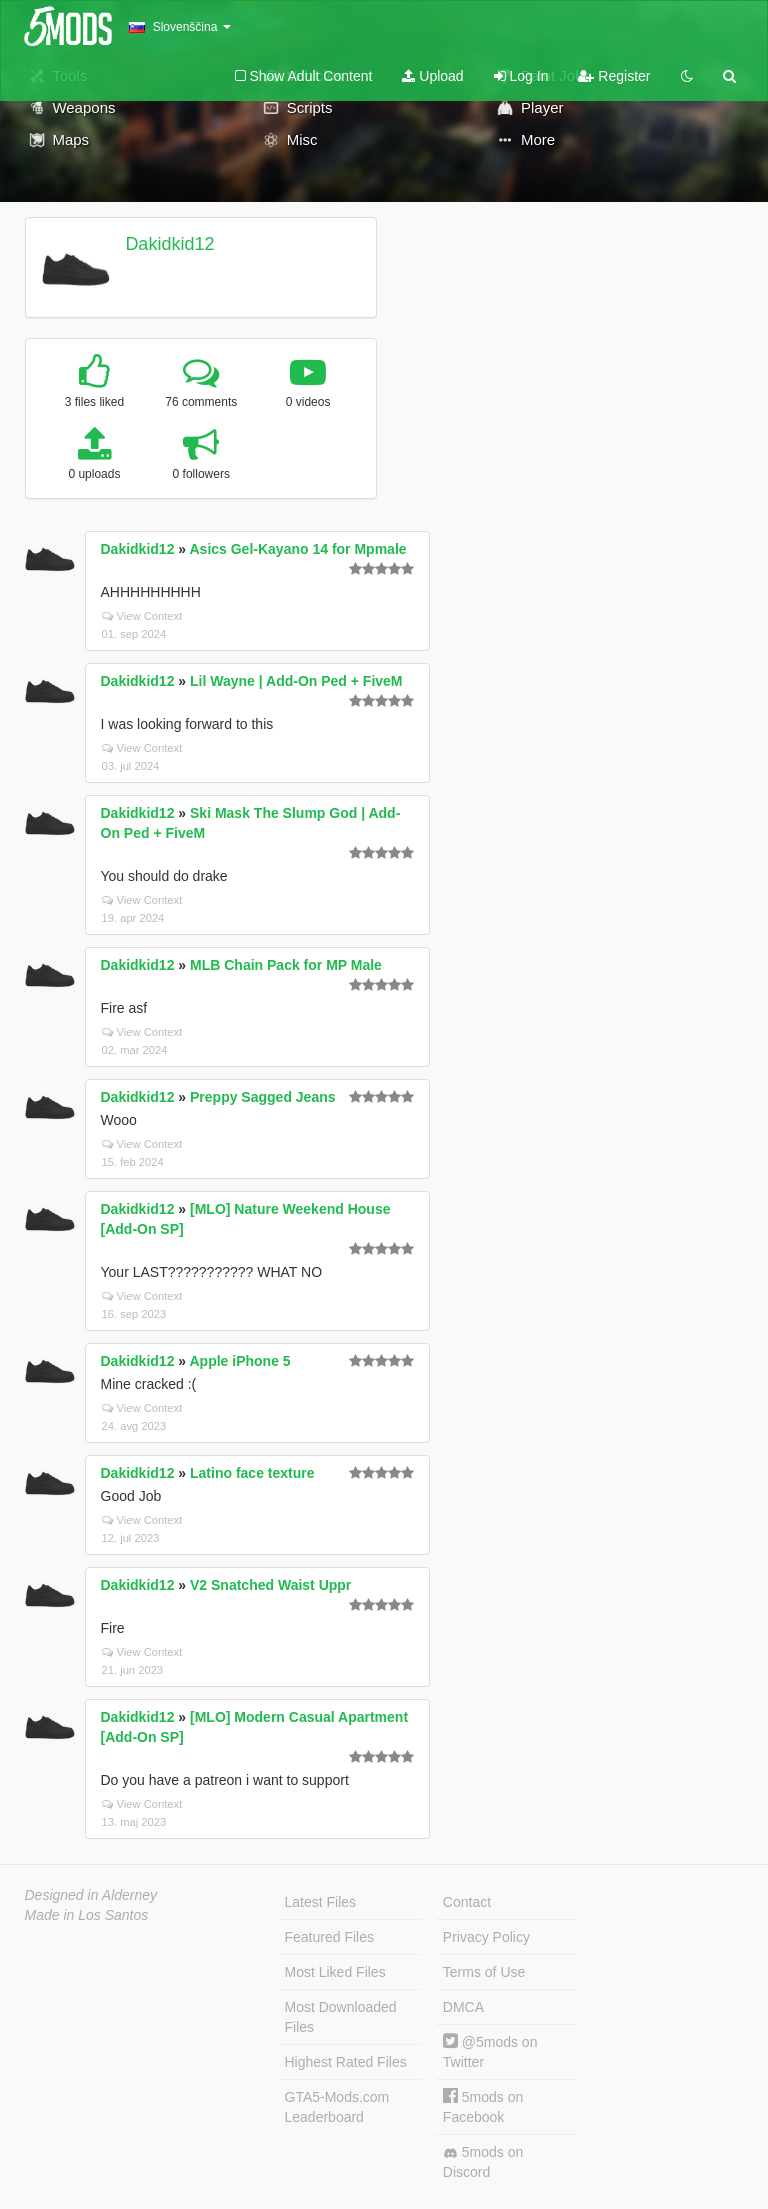 This screenshot has height=2209, width=768. I want to click on Asics Gel-Kayano 14 for Mpmale, so click(297, 549).